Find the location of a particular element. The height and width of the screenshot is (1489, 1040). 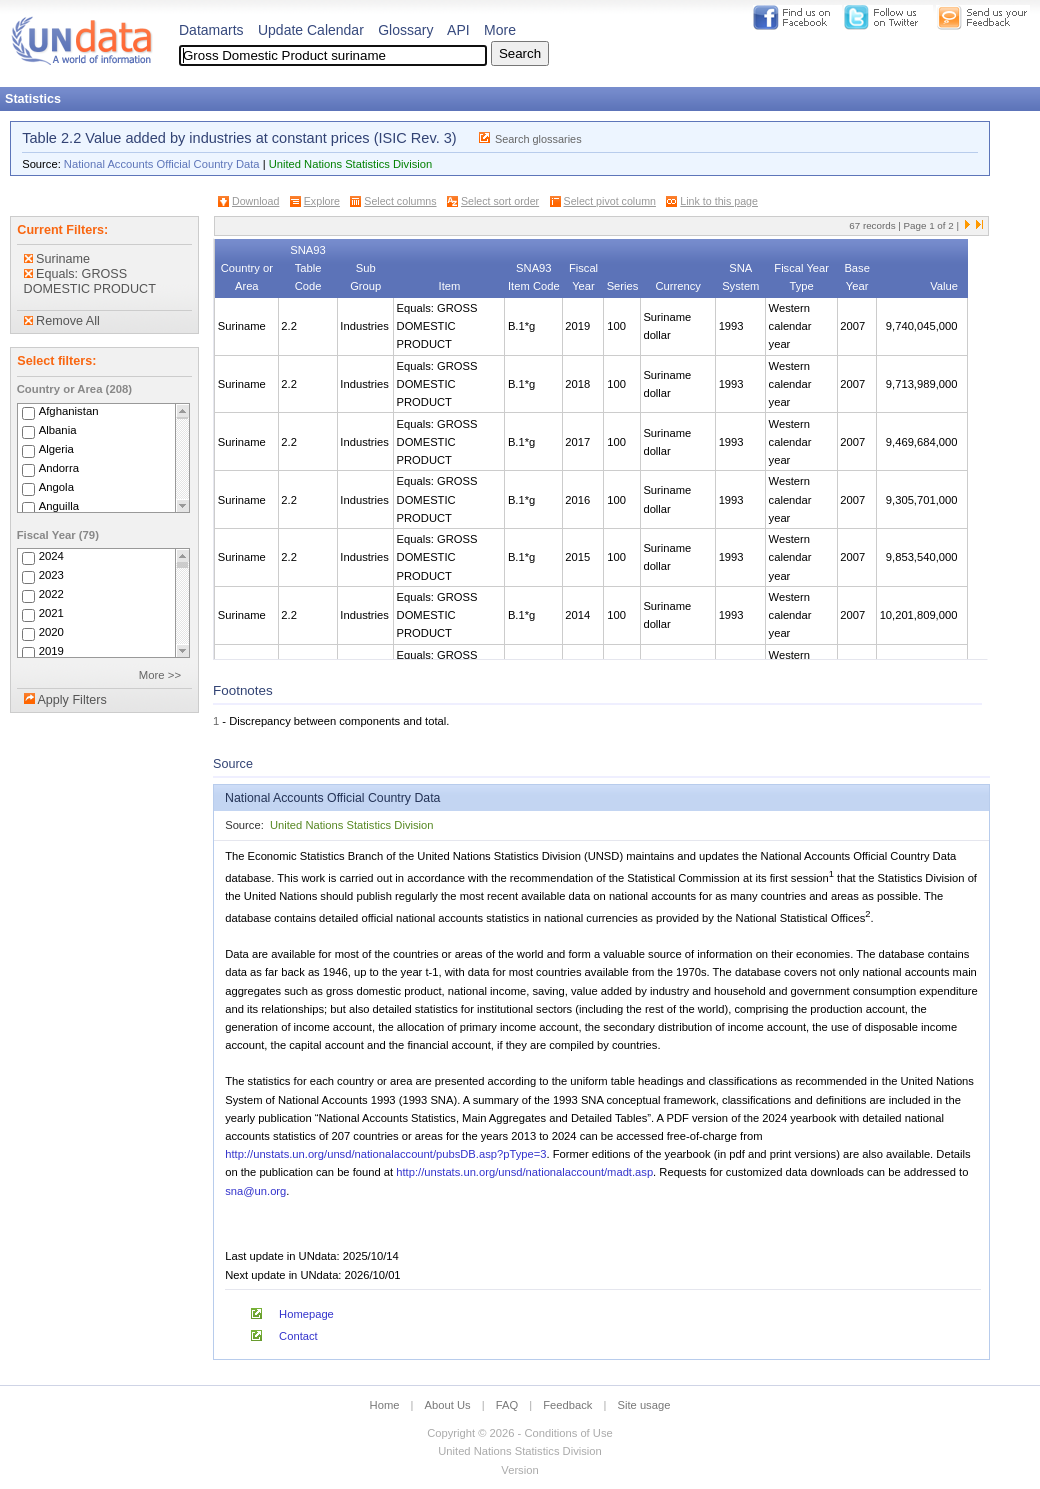

Datamarts is located at coordinates (211, 30).